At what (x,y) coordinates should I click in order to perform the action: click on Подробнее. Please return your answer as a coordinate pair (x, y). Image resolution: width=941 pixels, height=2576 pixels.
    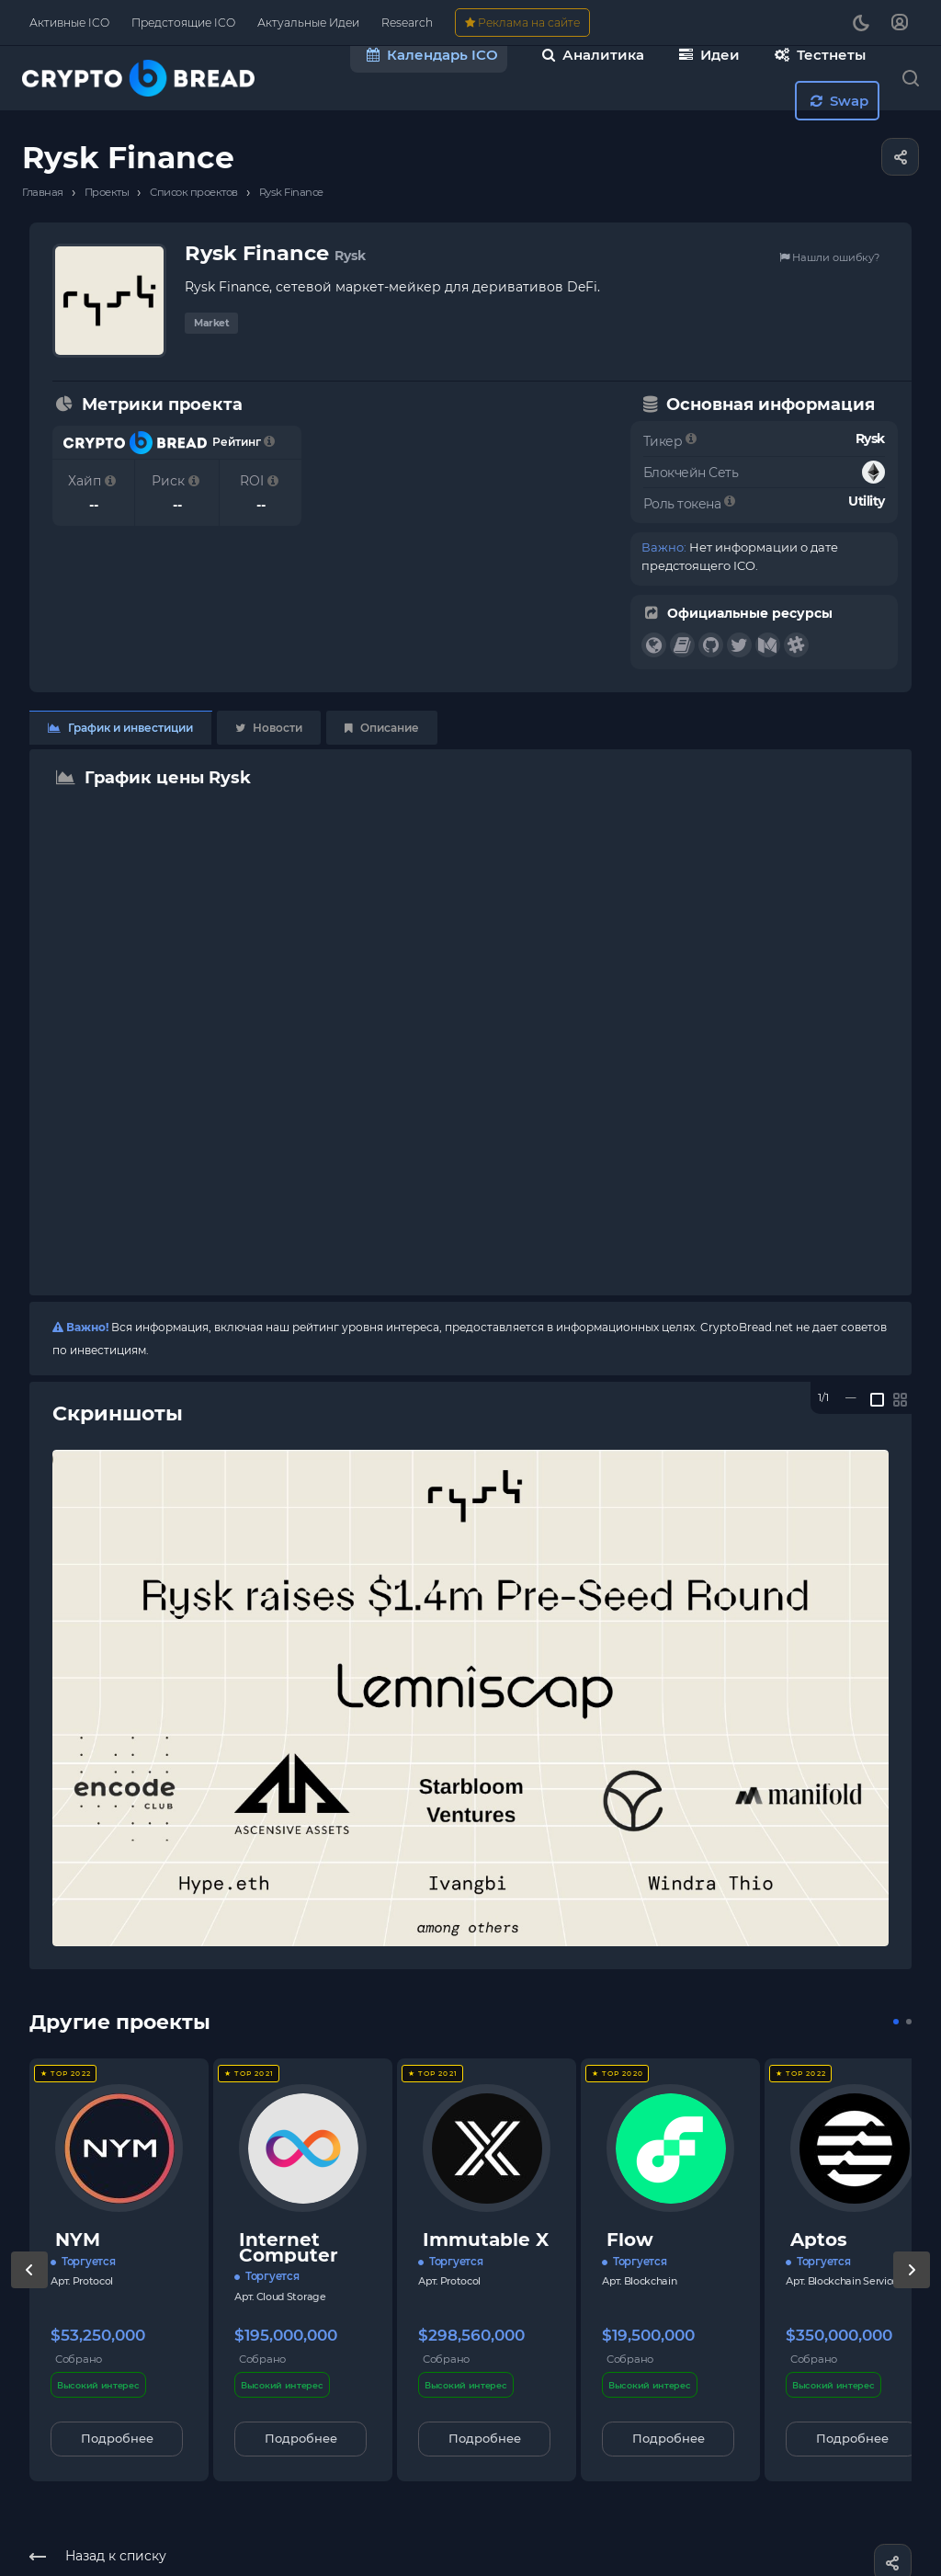
    Looking at the image, I should click on (117, 2438).